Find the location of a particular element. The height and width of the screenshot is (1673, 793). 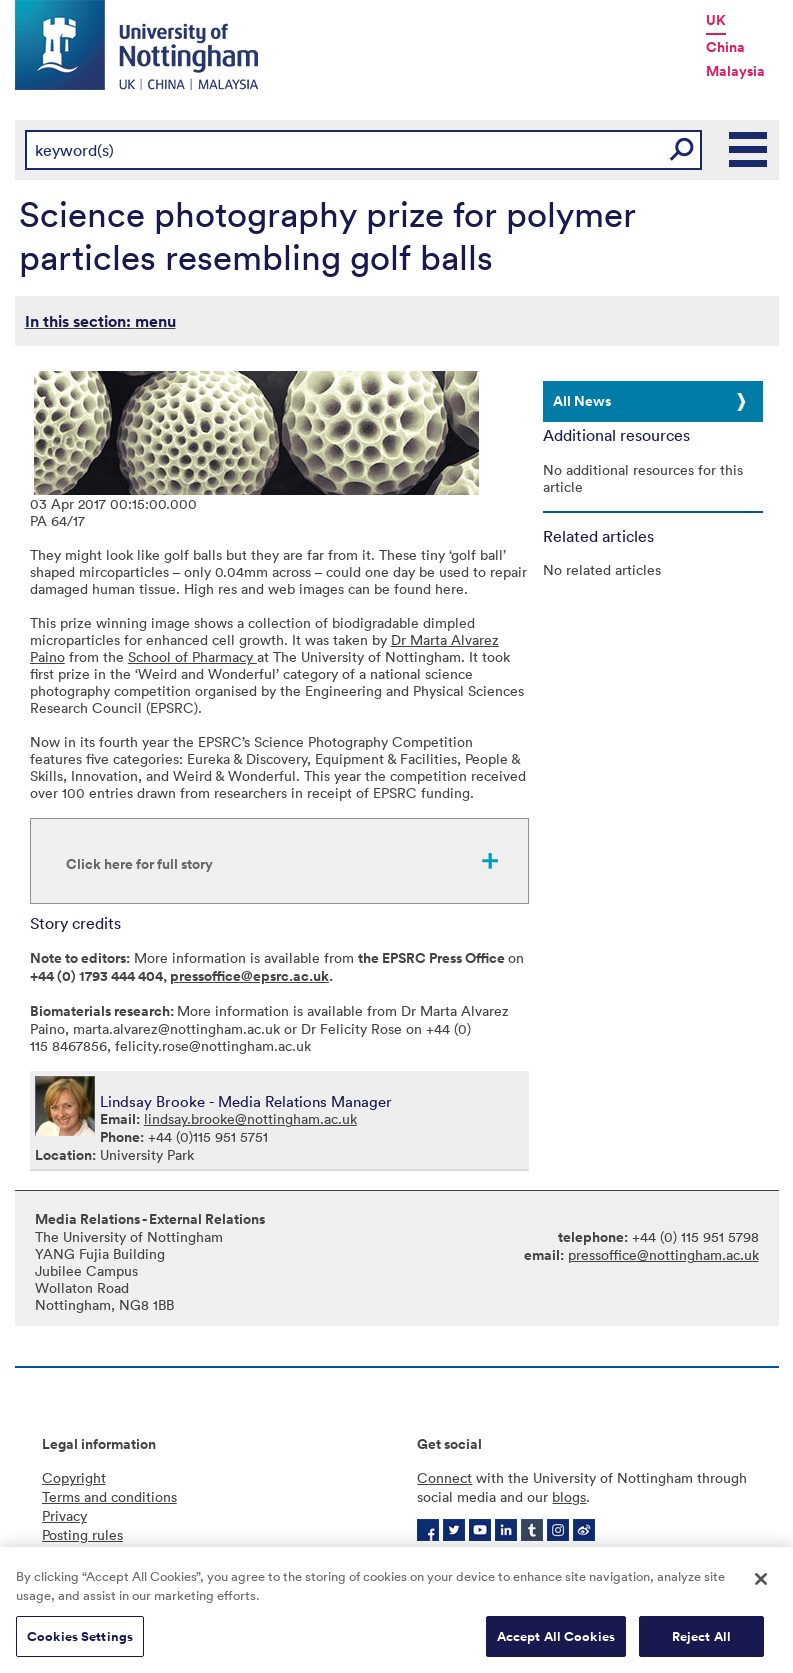

Cookies Settings is located at coordinates (80, 1642).